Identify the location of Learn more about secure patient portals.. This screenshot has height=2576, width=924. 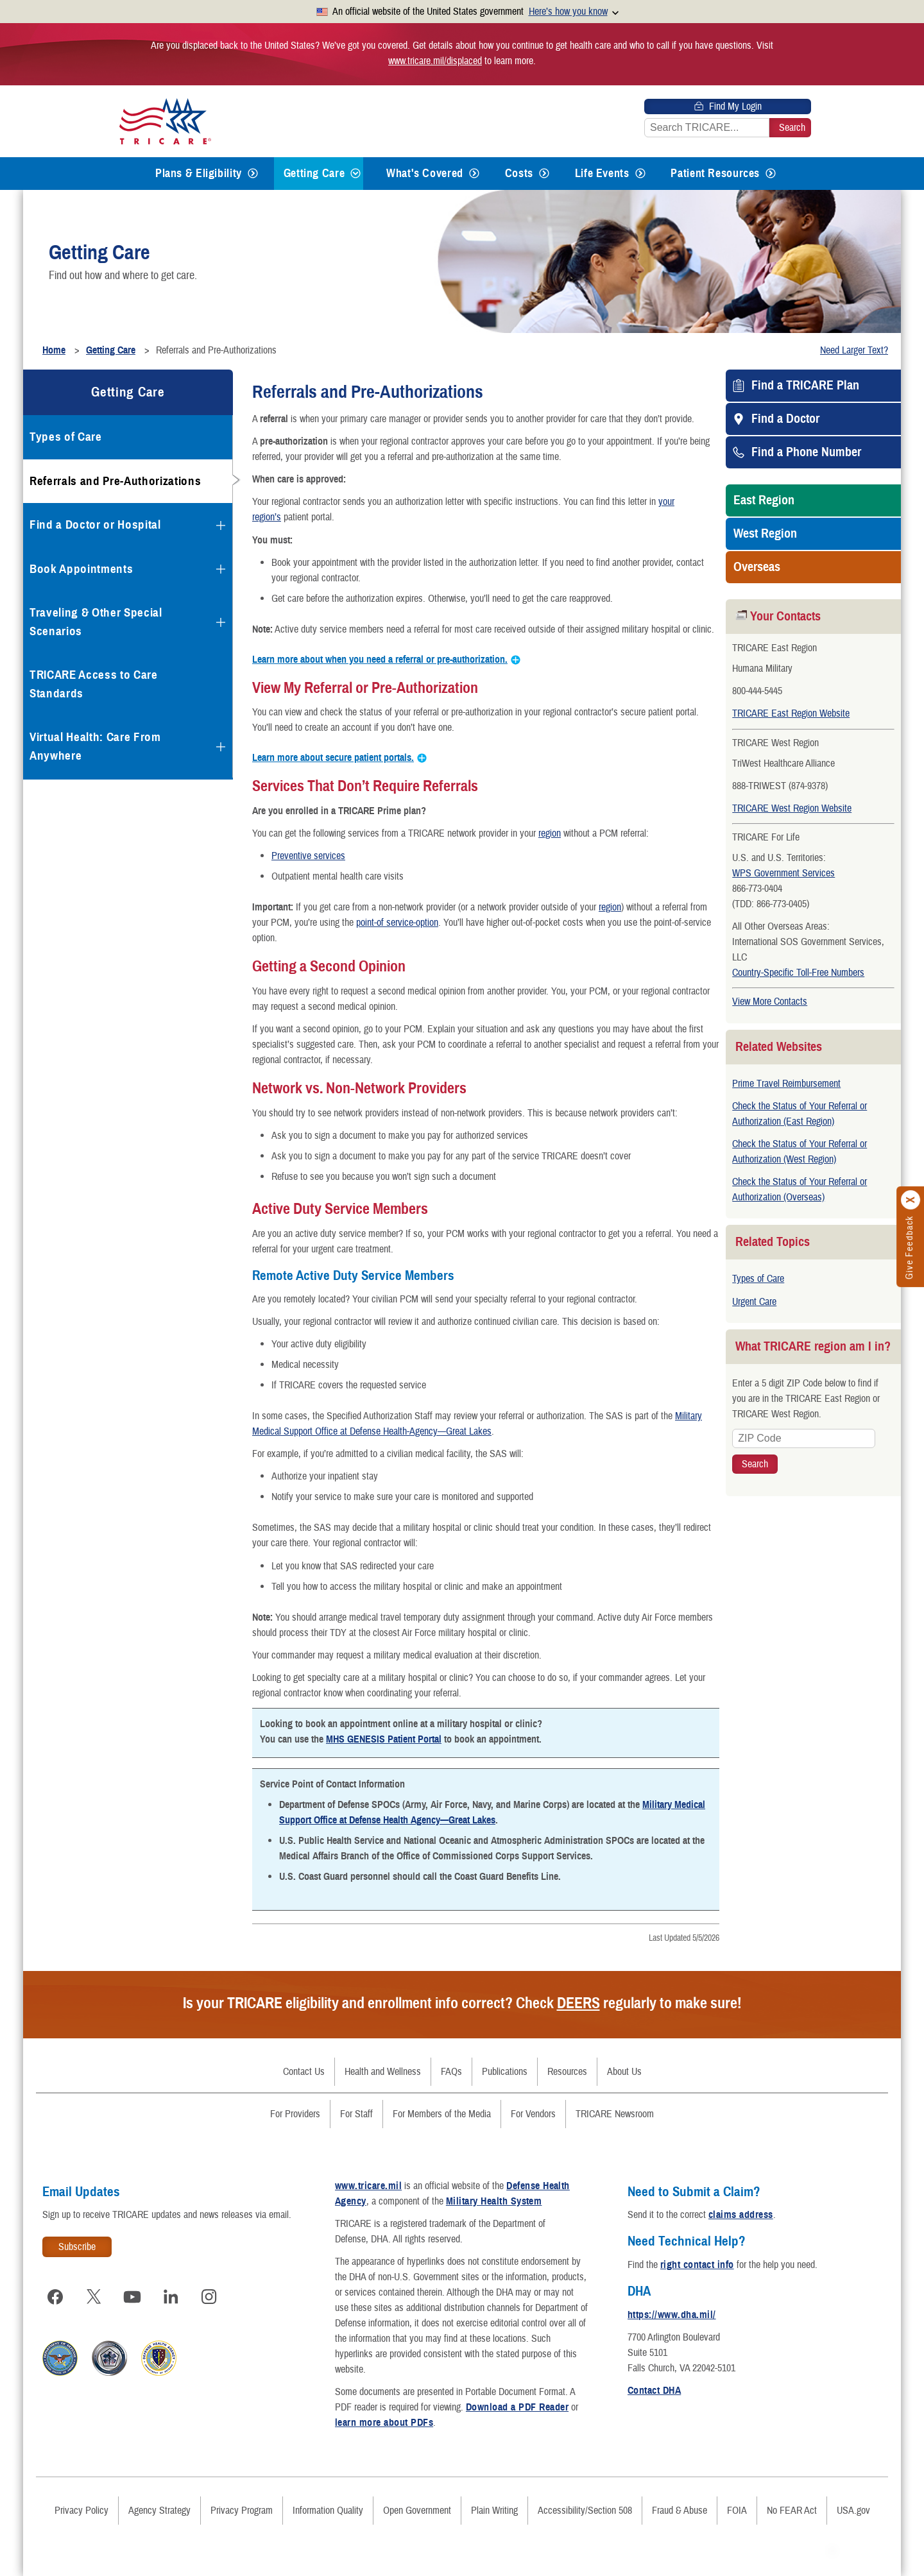
(333, 758).